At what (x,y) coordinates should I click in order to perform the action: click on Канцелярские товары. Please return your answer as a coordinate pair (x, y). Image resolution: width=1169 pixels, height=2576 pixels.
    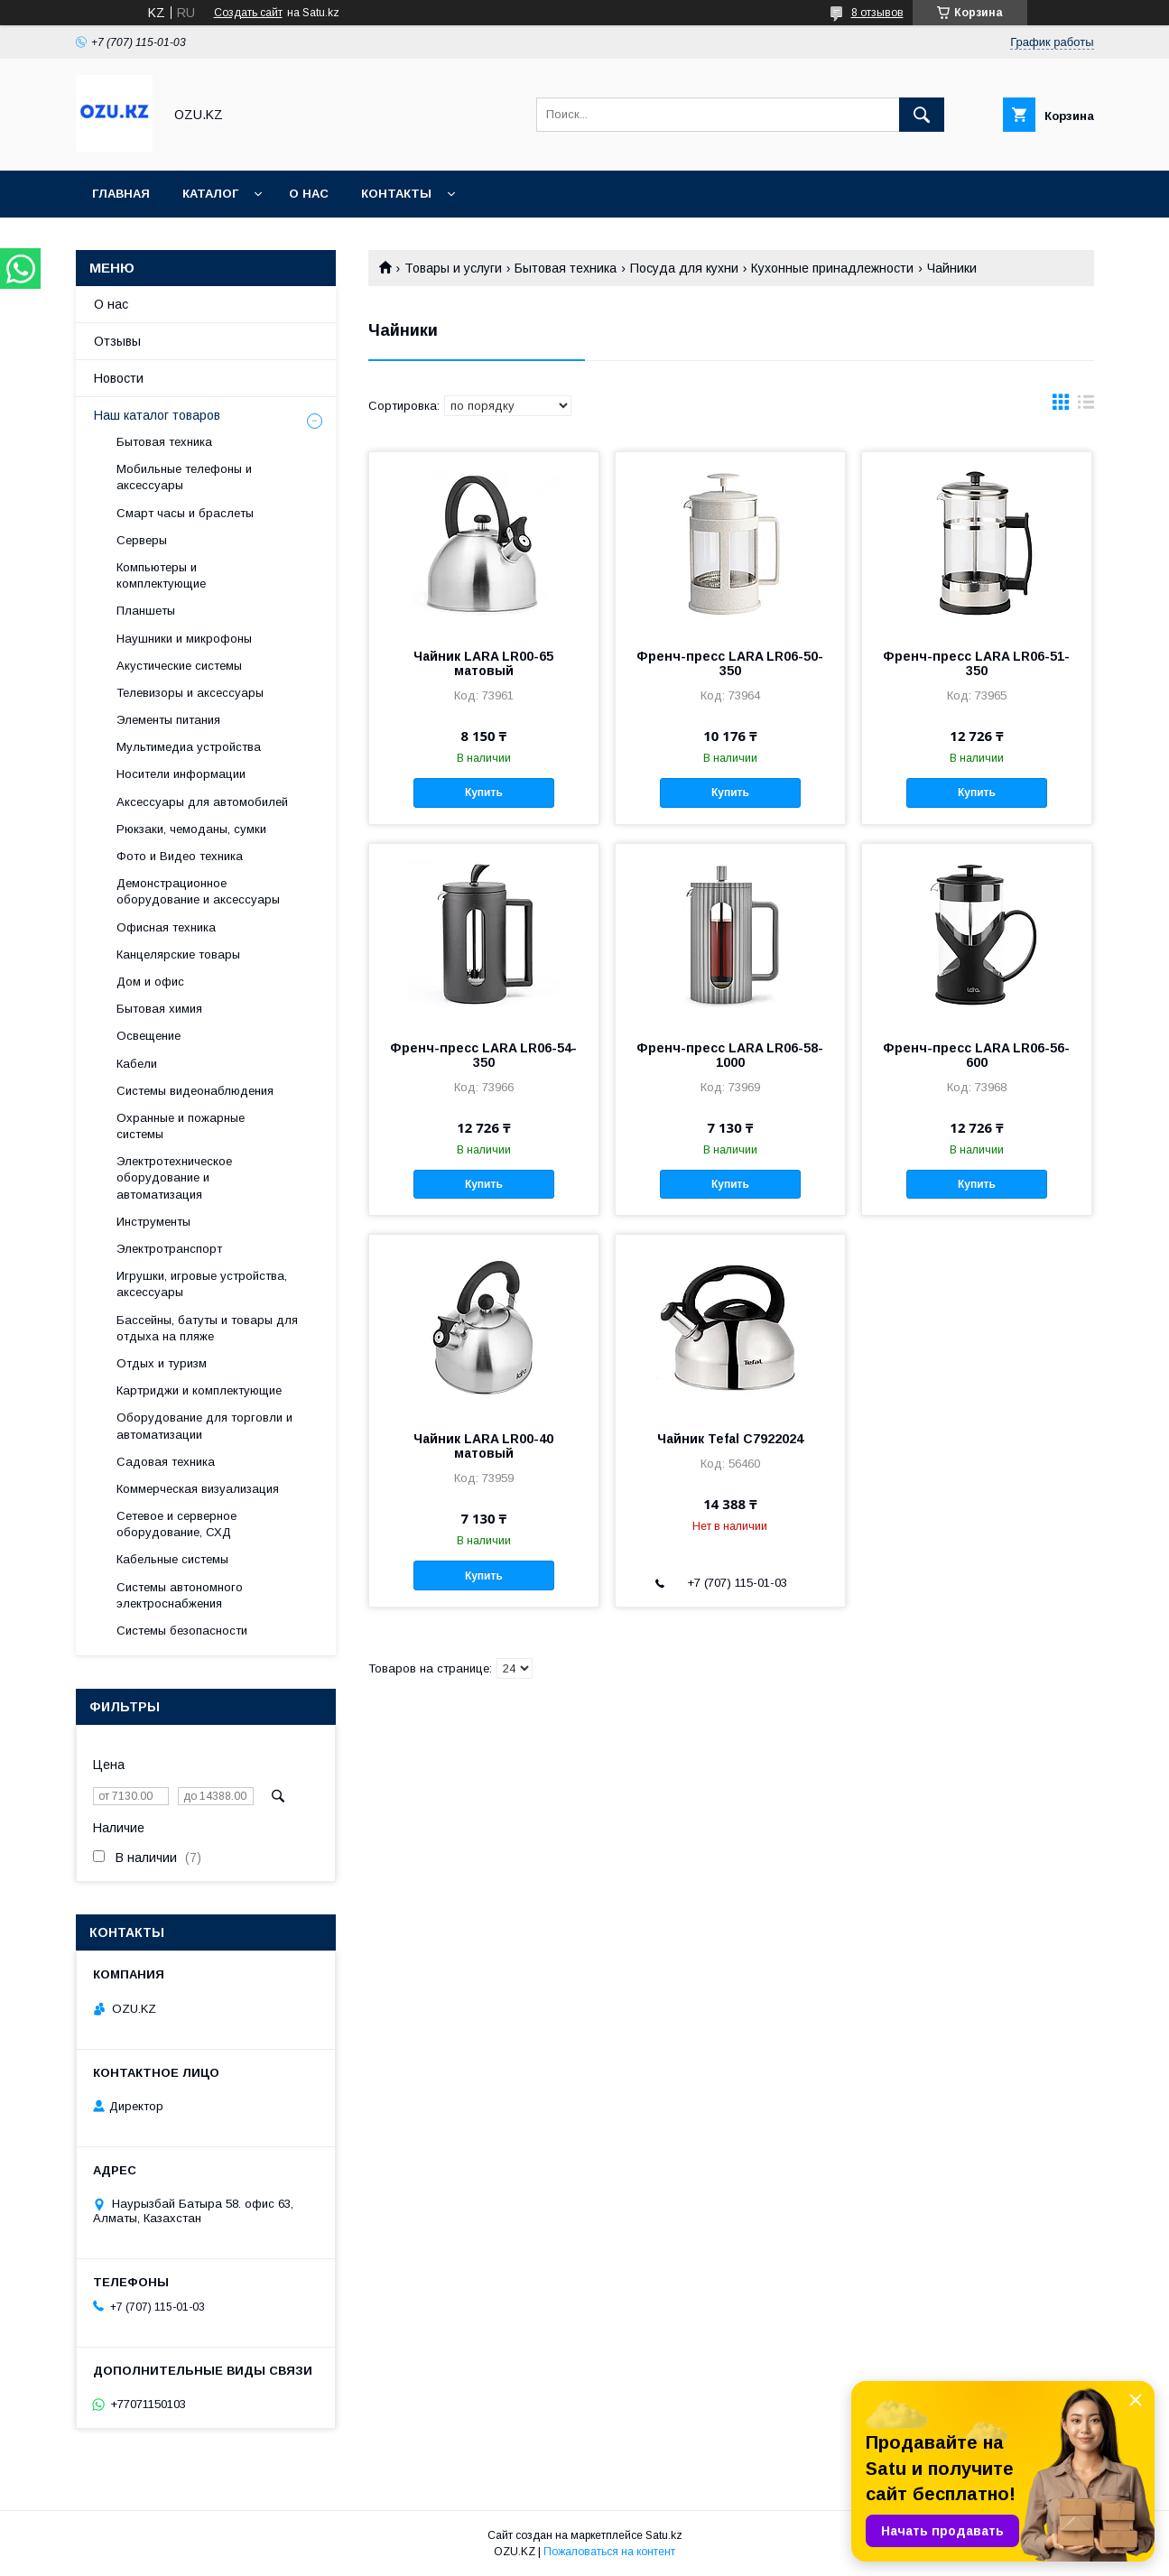
    Looking at the image, I should click on (178, 954).